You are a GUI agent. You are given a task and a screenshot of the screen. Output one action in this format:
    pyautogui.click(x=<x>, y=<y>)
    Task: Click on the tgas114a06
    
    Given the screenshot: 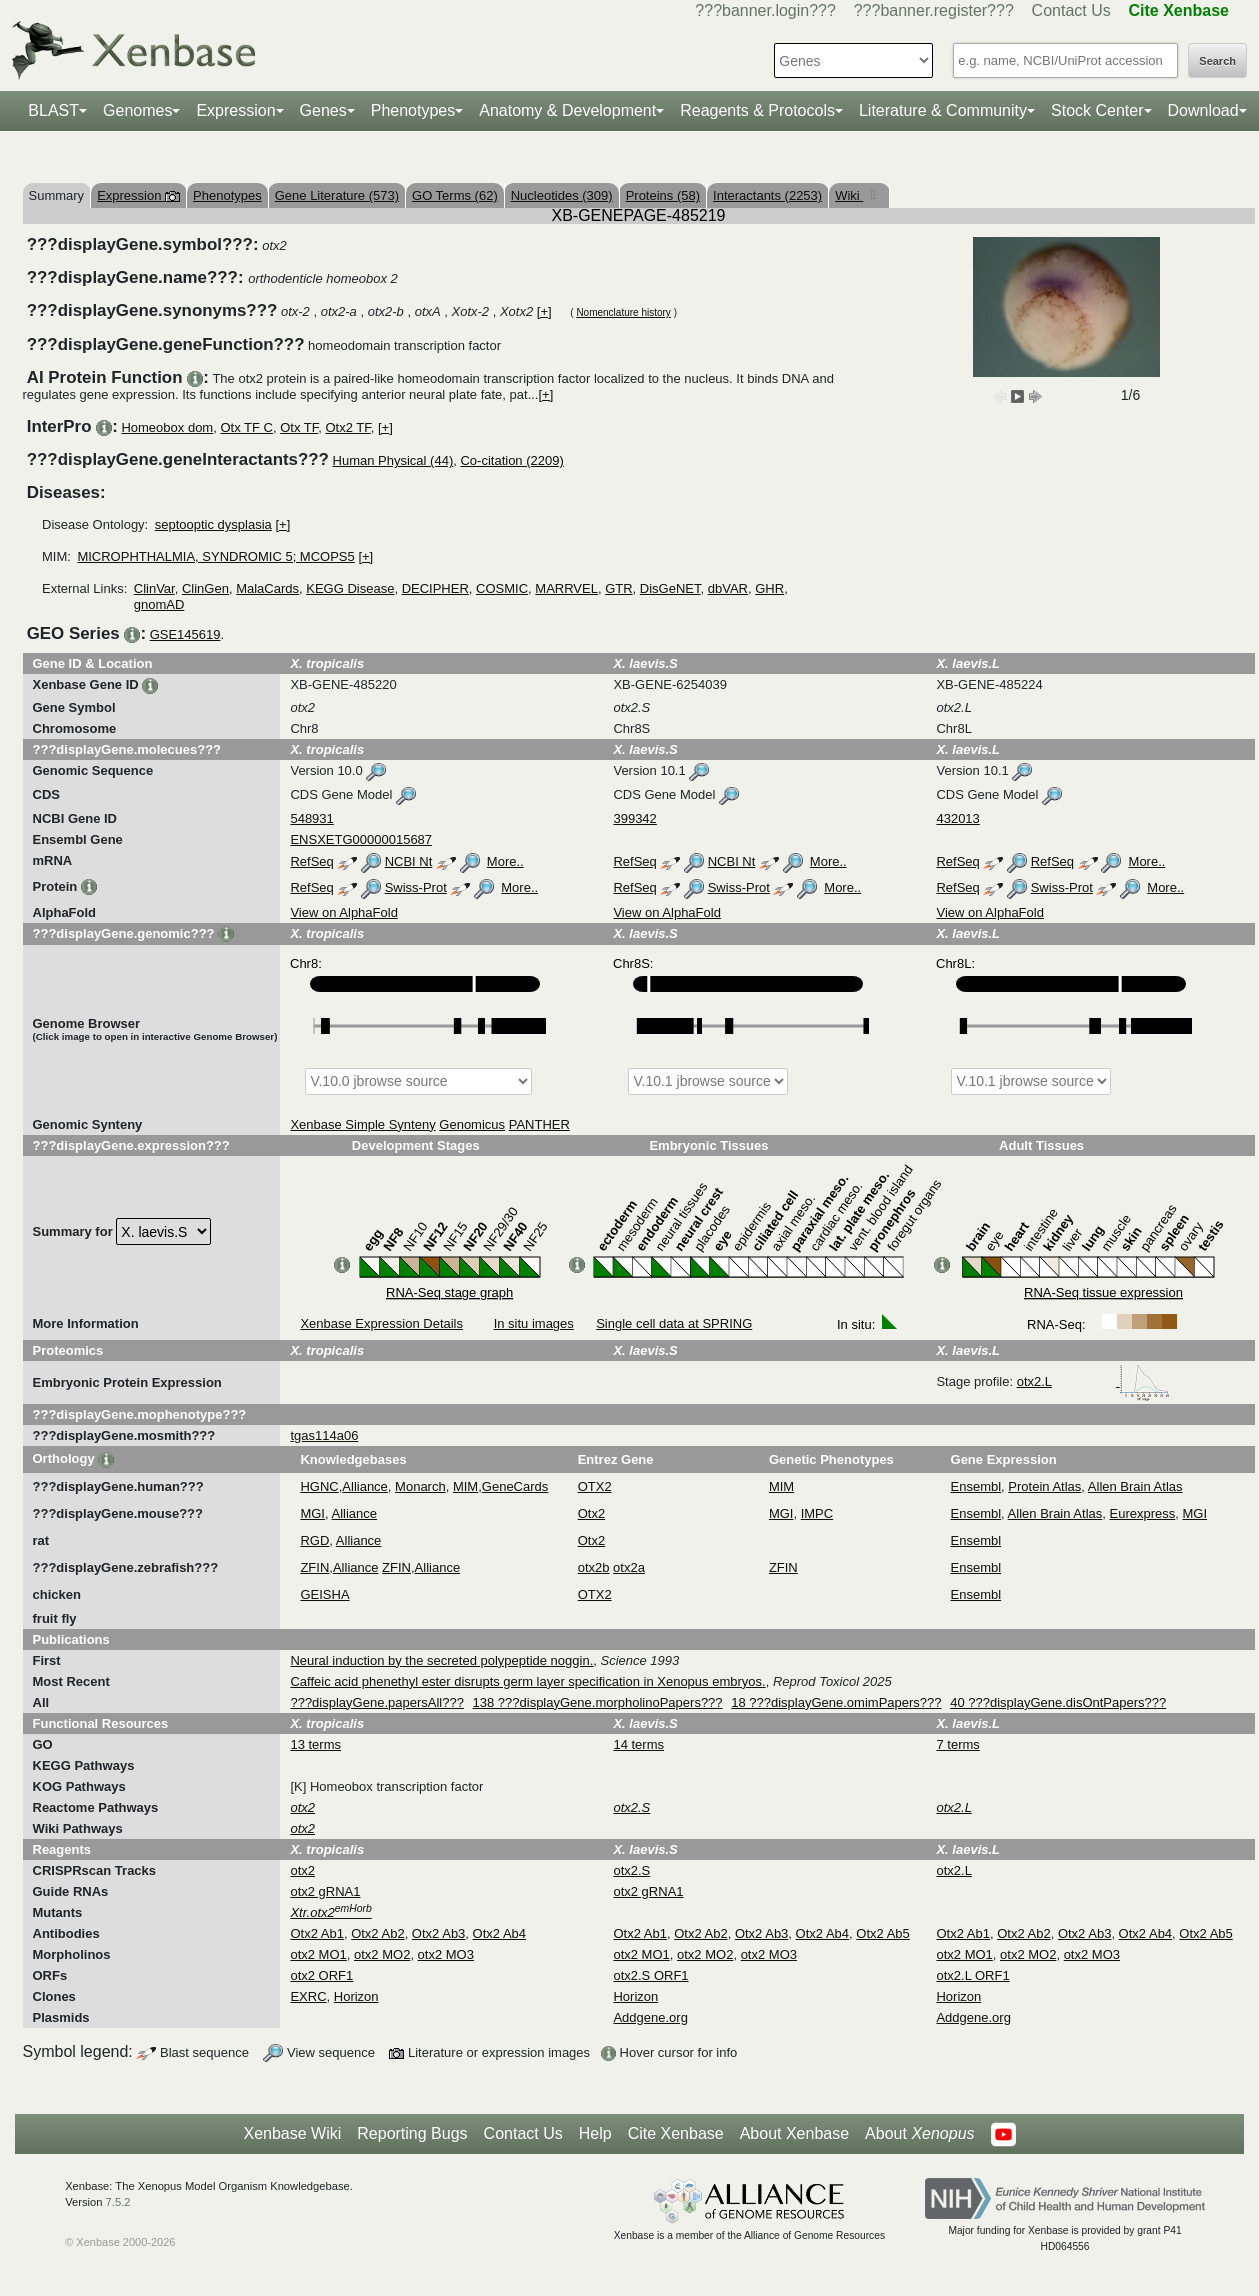 What is the action you would take?
    pyautogui.click(x=324, y=1435)
    